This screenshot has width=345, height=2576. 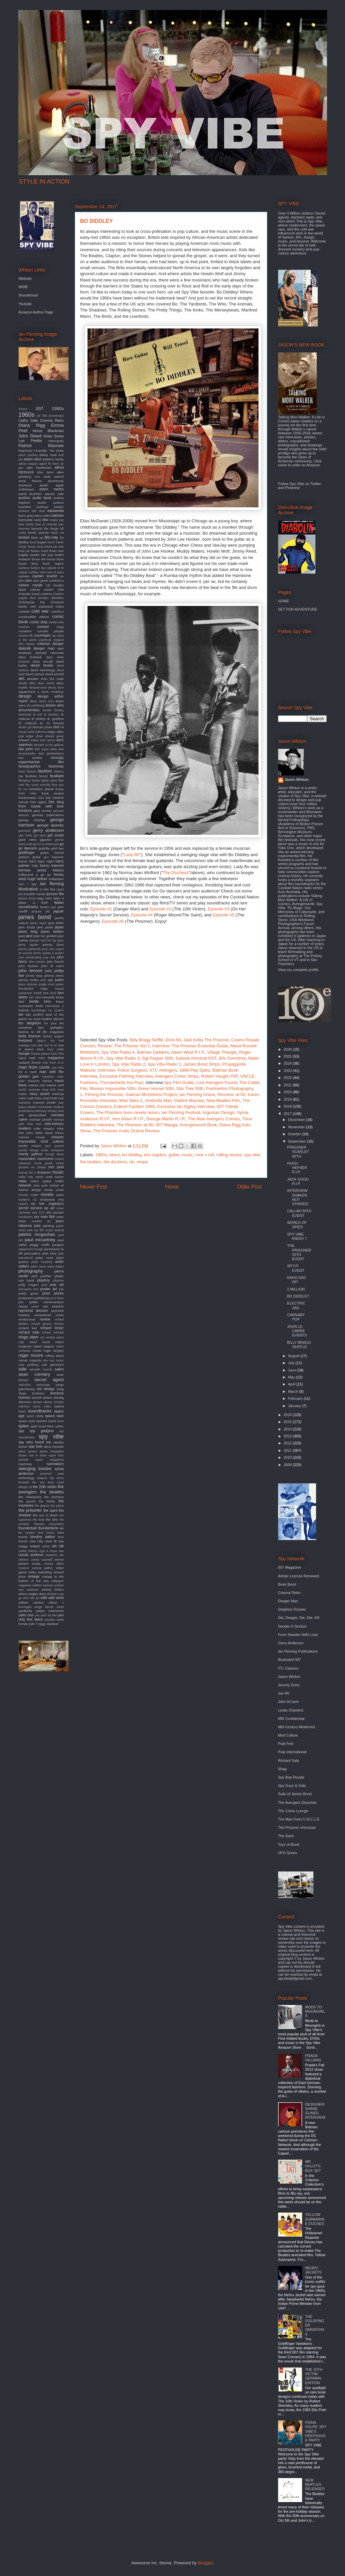 I want to click on lord sitar, so click(x=37, y=1045).